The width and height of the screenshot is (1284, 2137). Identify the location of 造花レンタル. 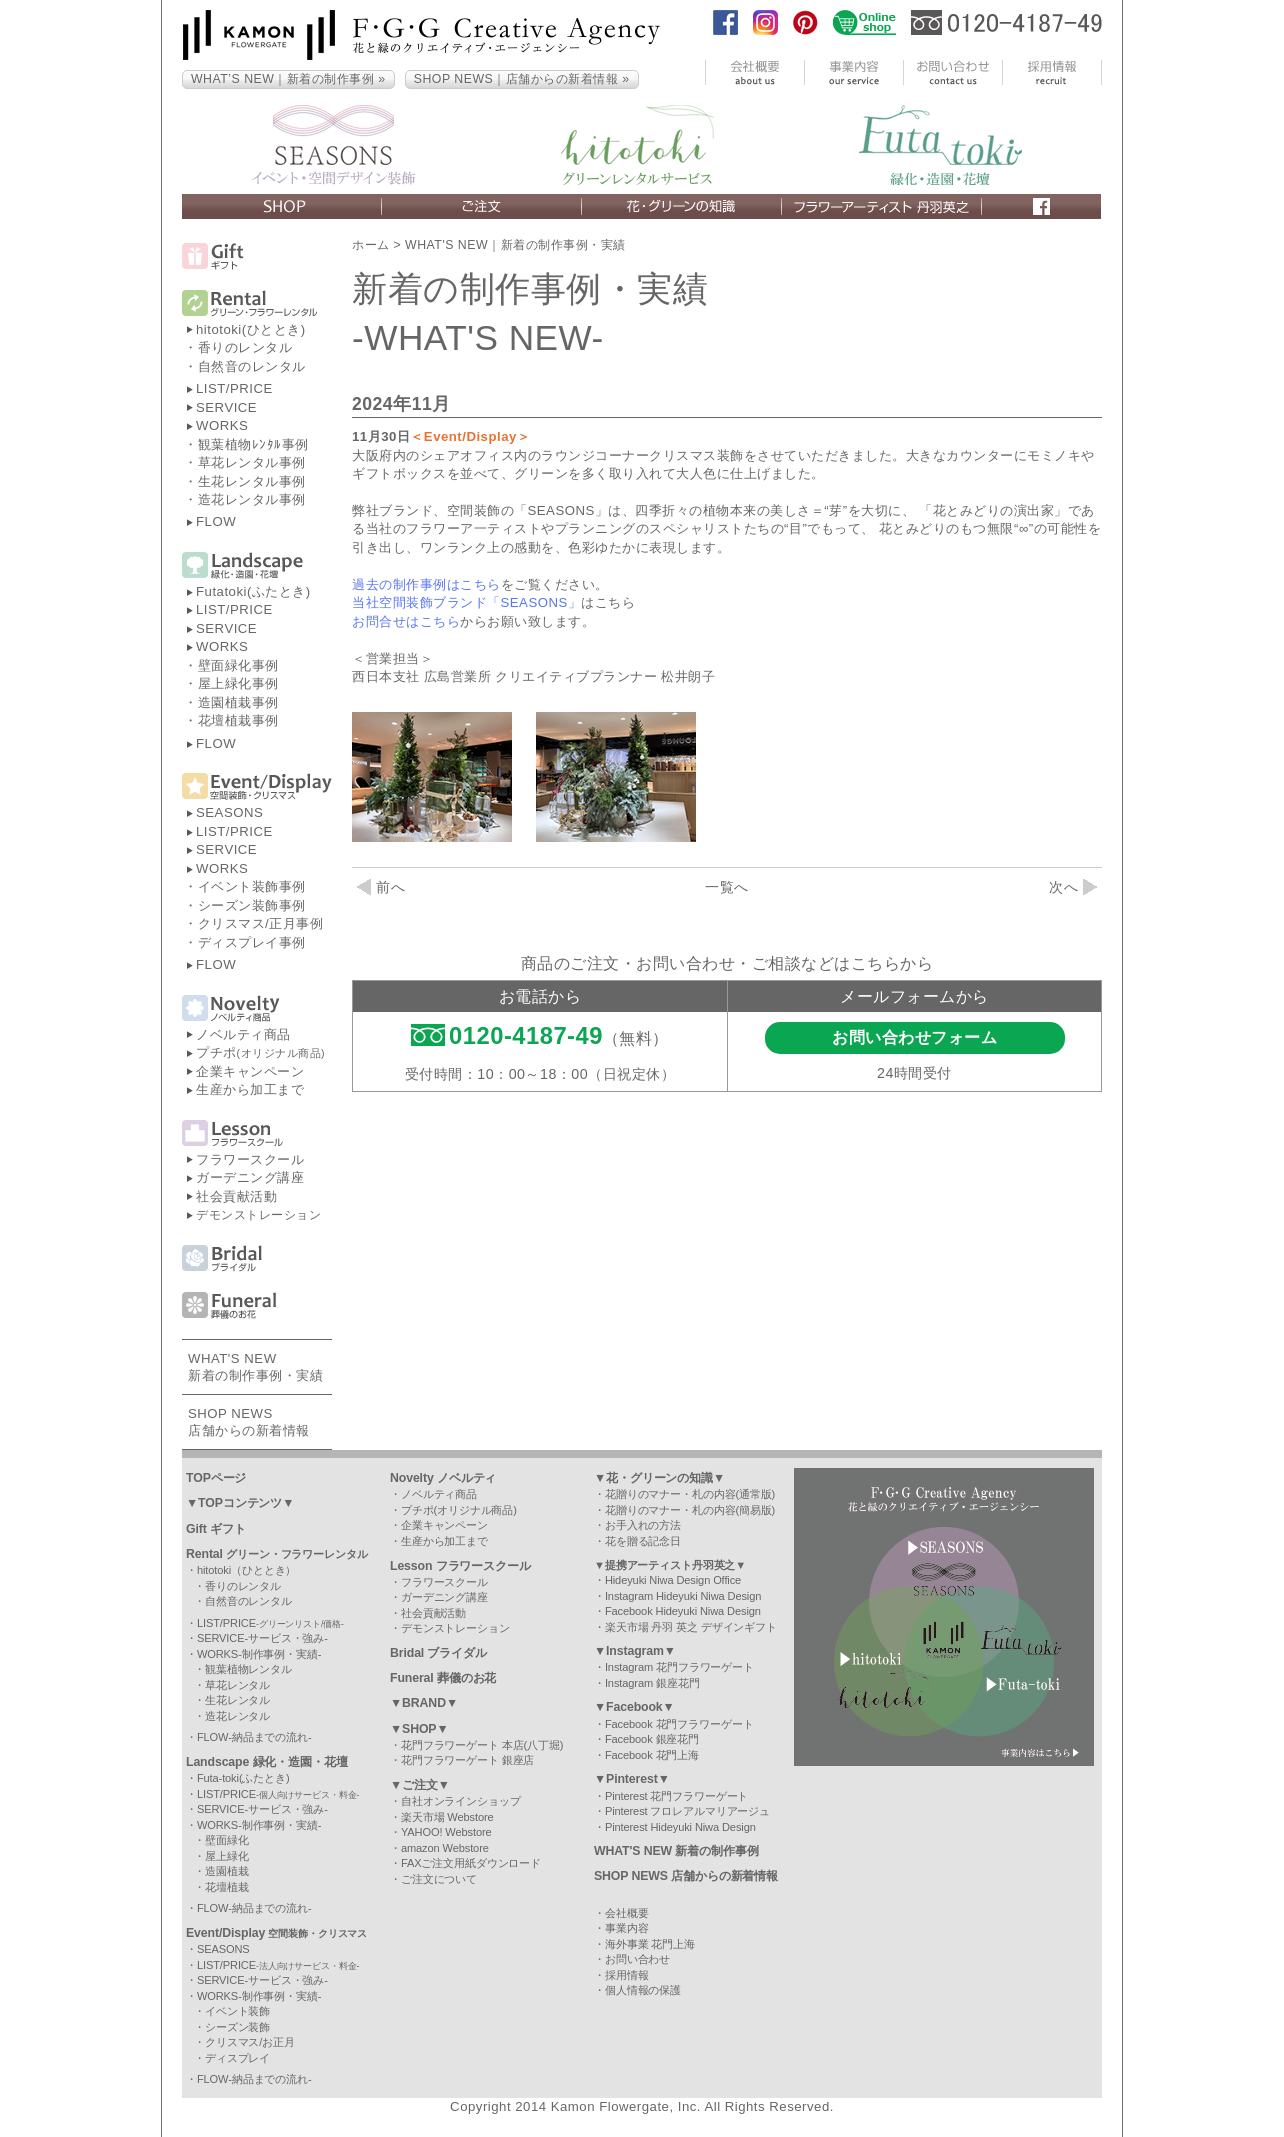
(237, 1716).